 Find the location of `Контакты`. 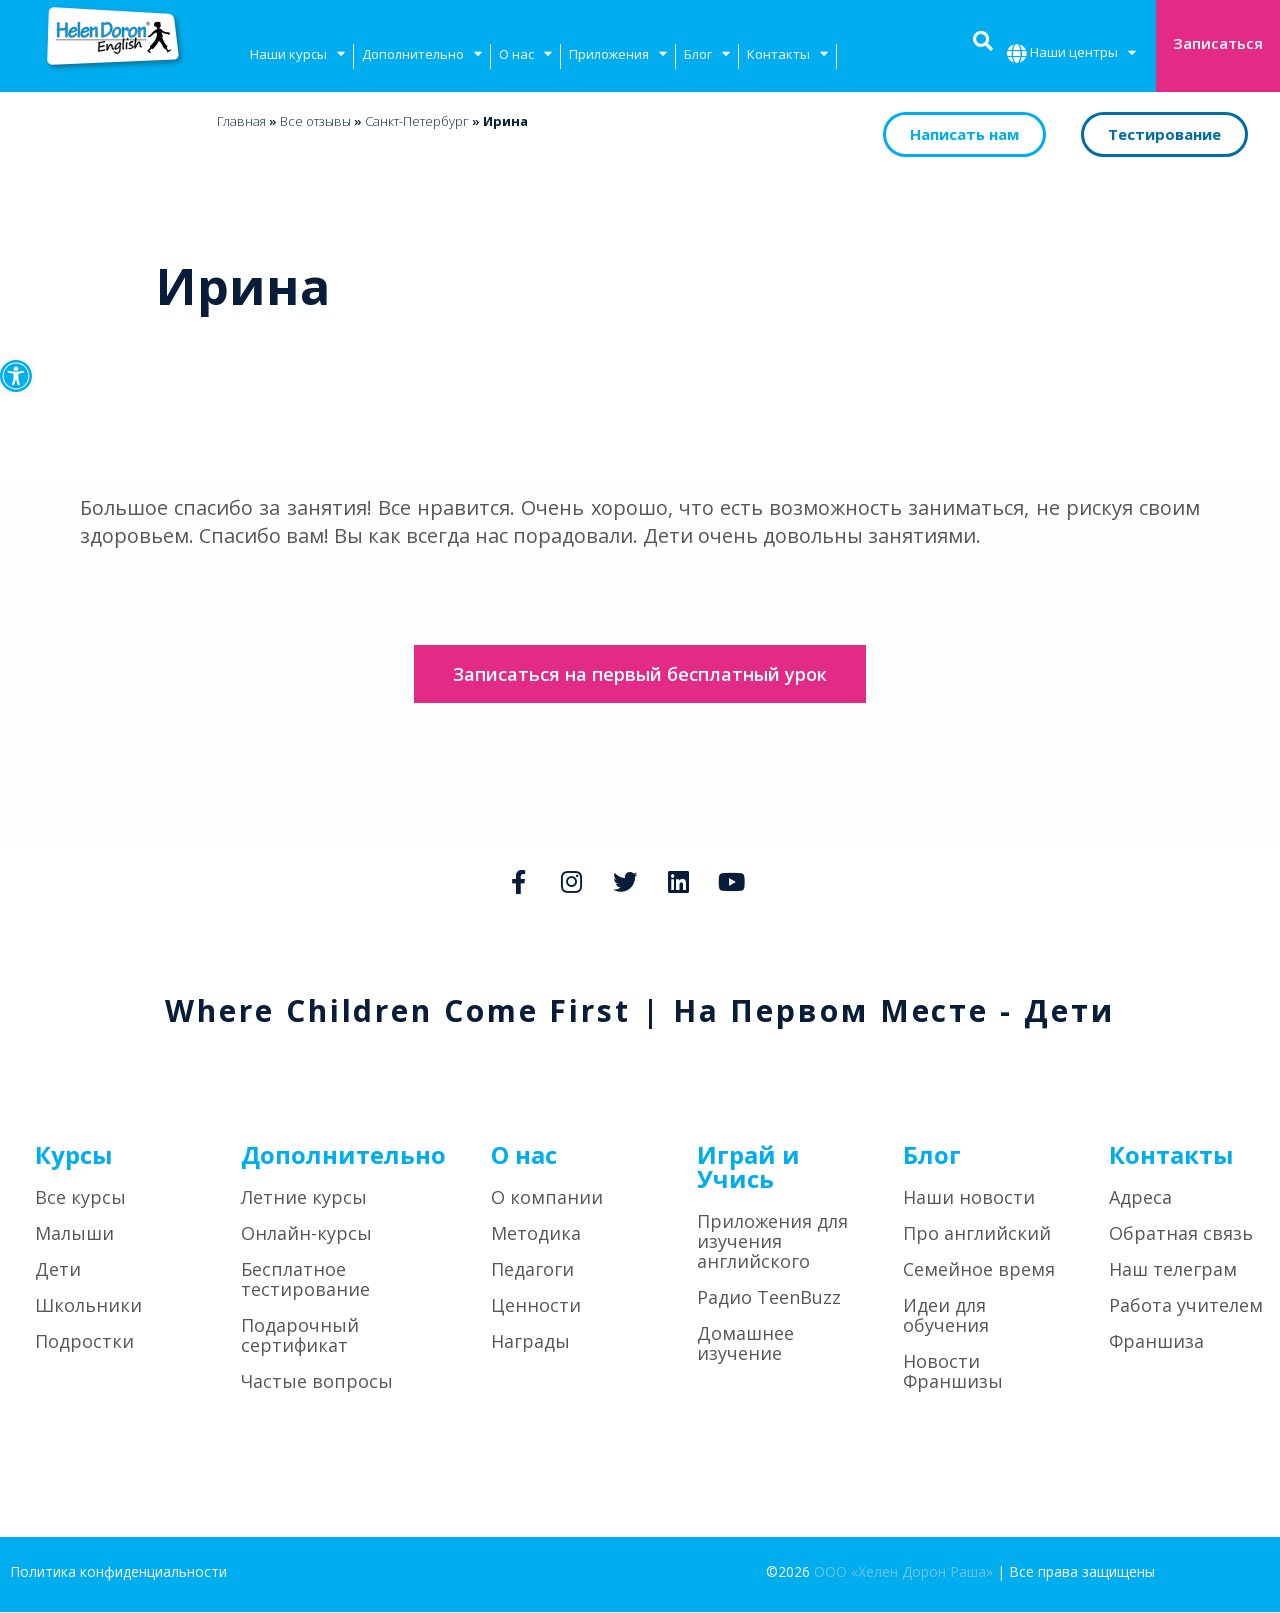

Контакты is located at coordinates (787, 56).